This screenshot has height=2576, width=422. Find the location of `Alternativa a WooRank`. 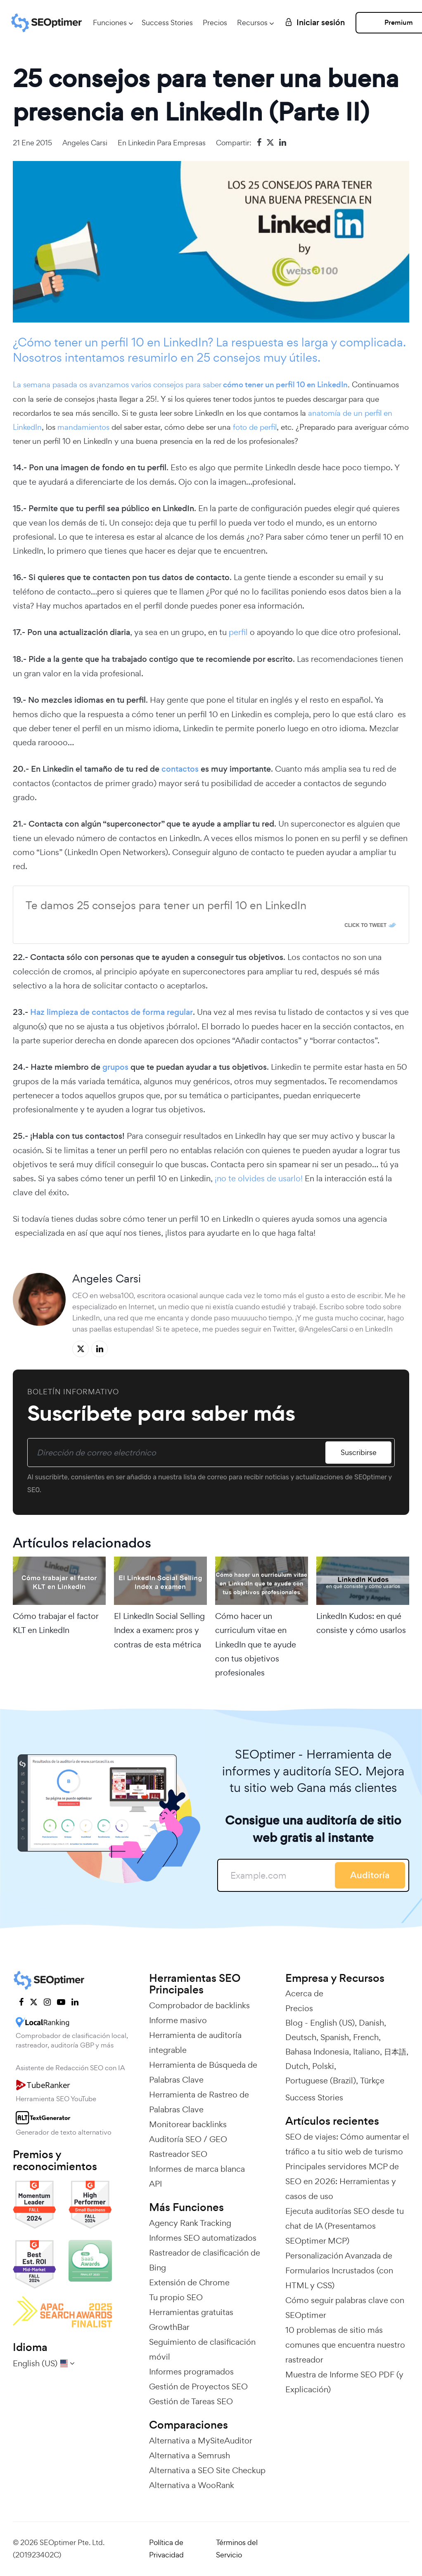

Alternativa a WooRank is located at coordinates (191, 2485).